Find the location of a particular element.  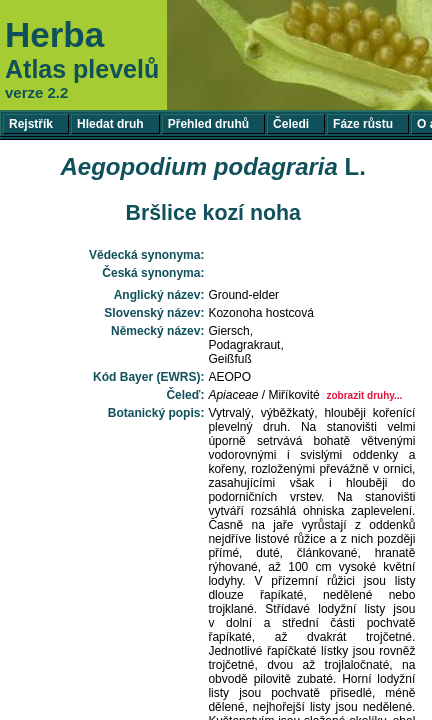

zobrazit druhy... is located at coordinates (364, 395).